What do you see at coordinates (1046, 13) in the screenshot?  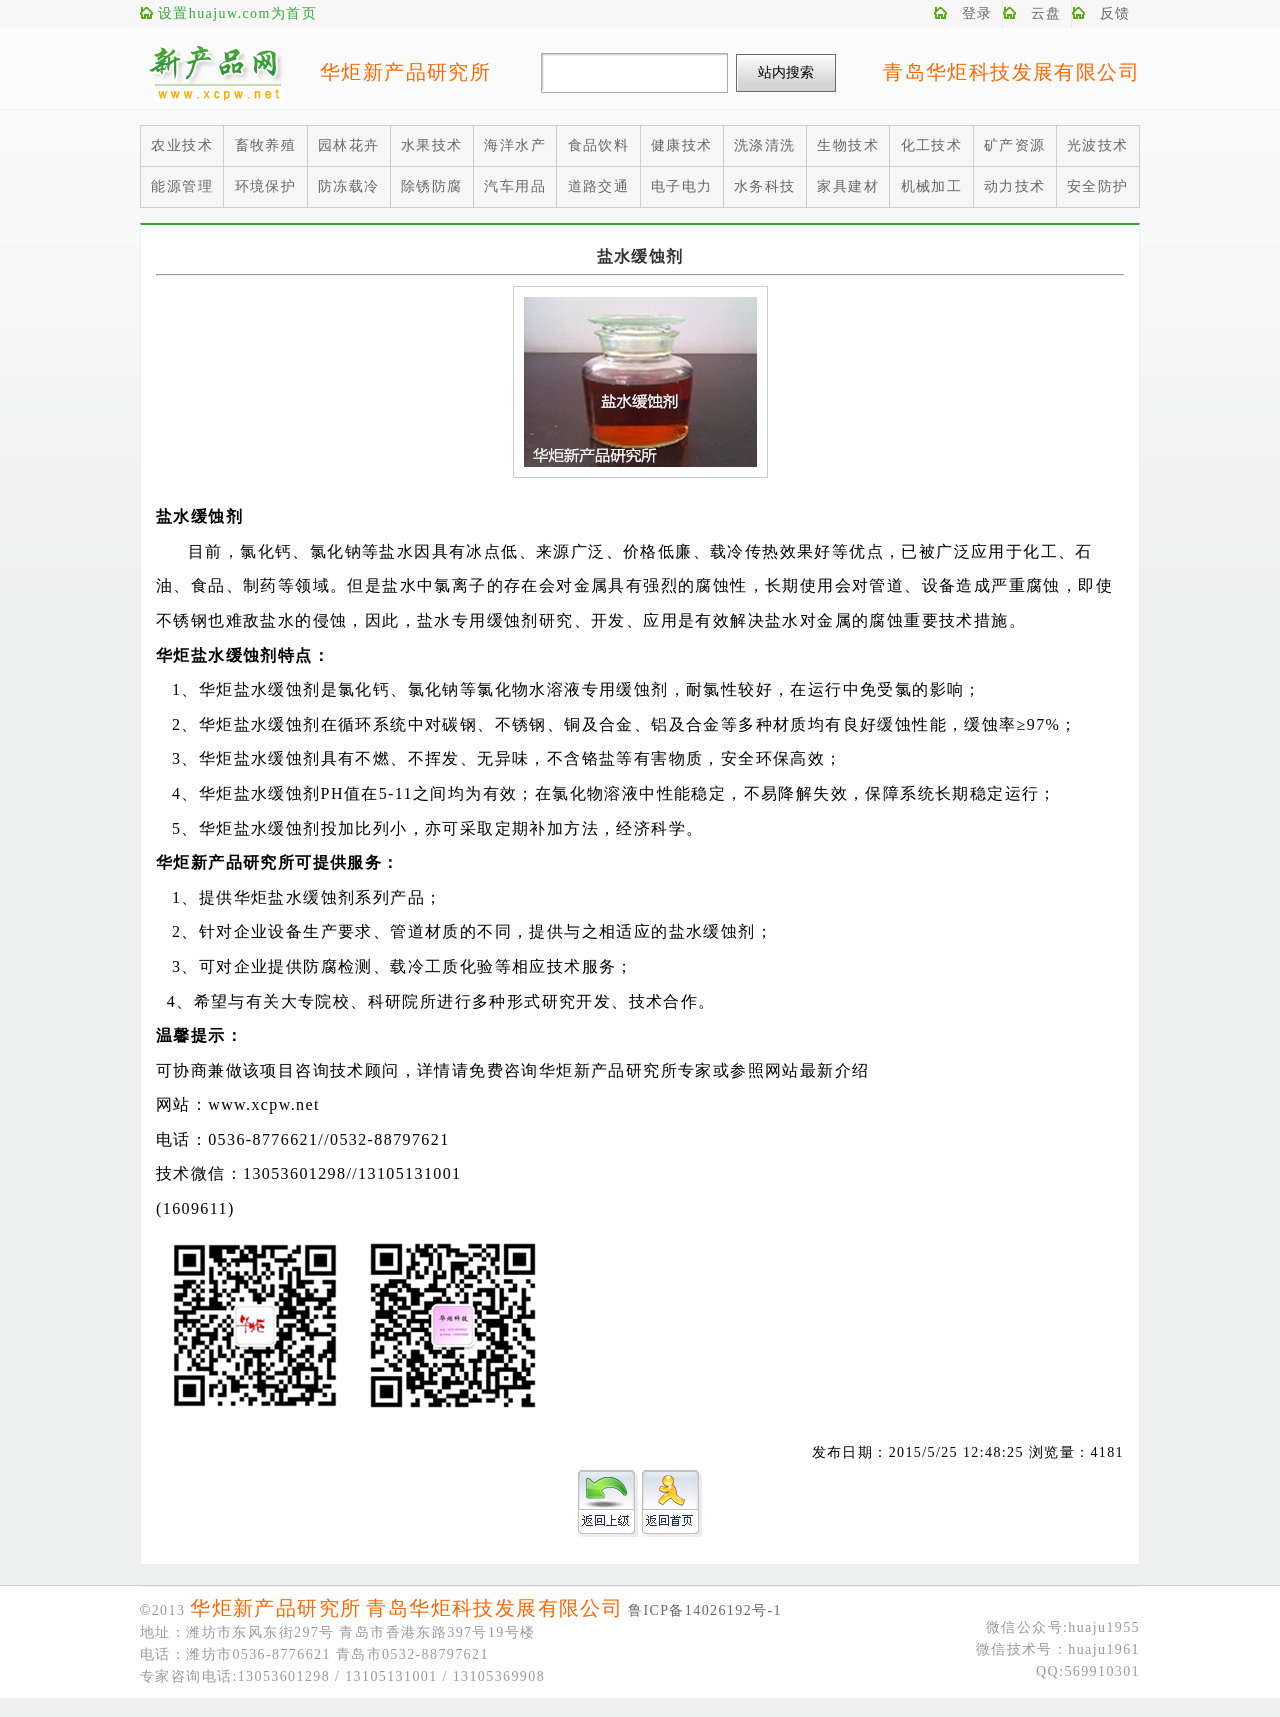 I see `云盘` at bounding box center [1046, 13].